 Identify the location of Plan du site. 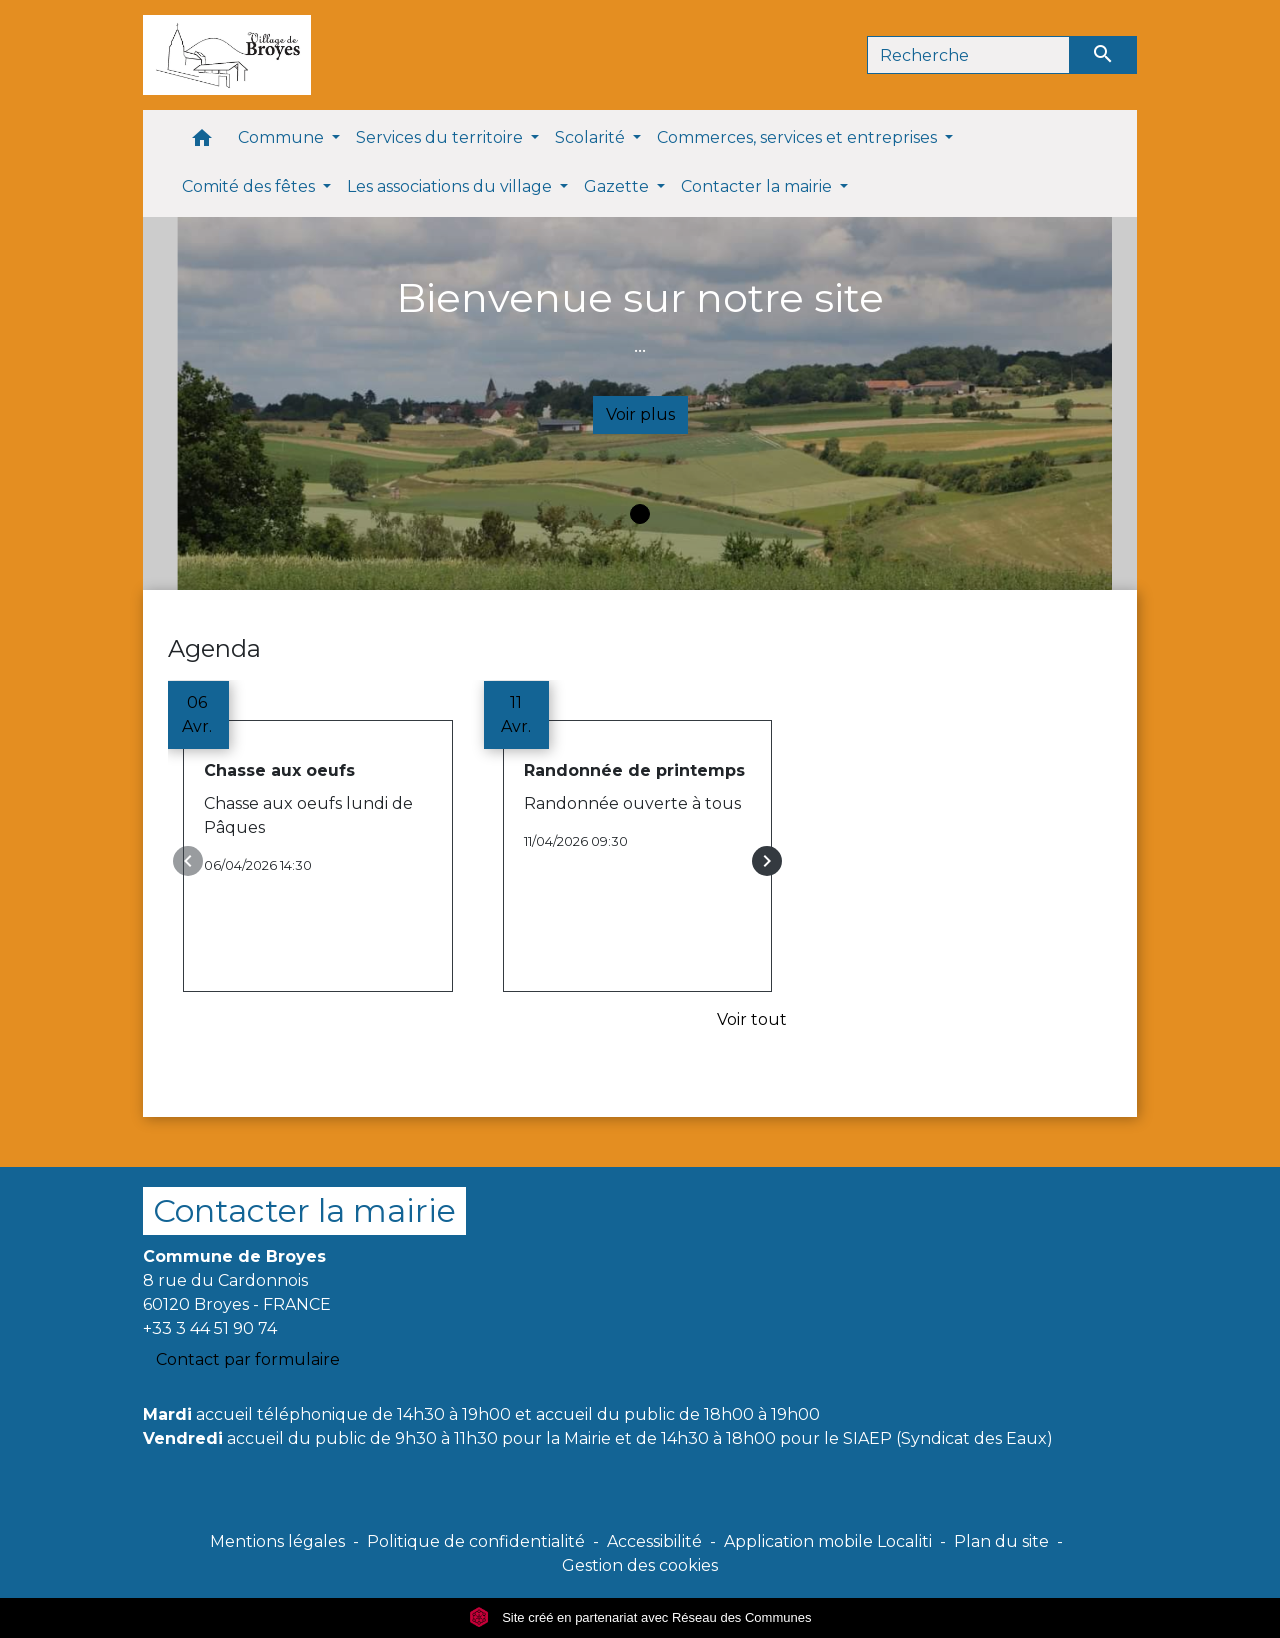
(1001, 1541).